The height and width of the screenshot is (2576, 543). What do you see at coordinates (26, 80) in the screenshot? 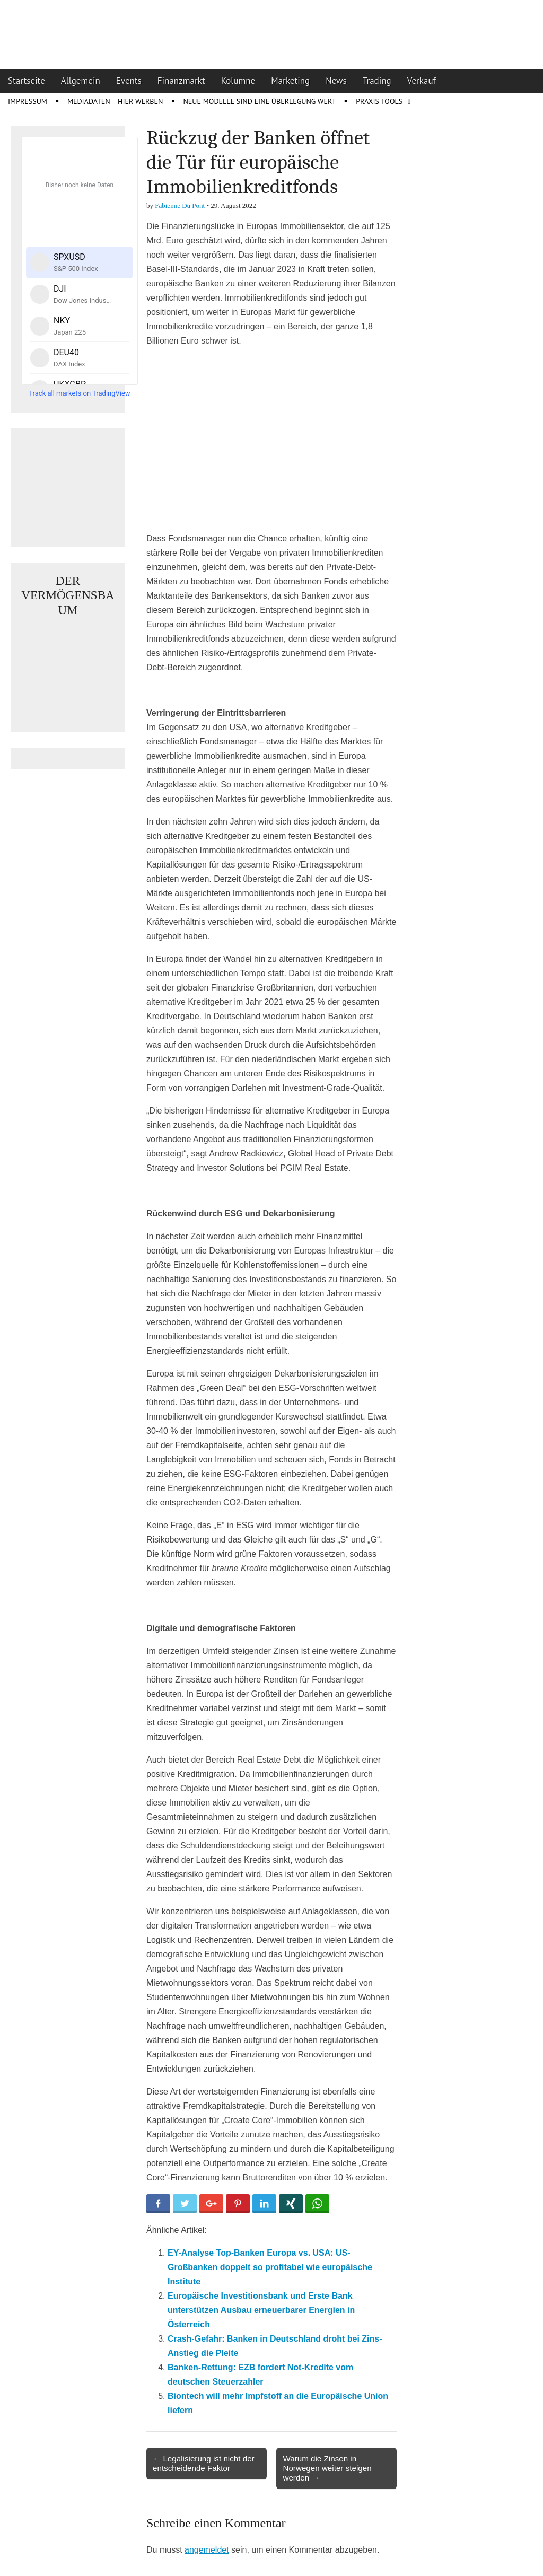
I see `Startseite` at bounding box center [26, 80].